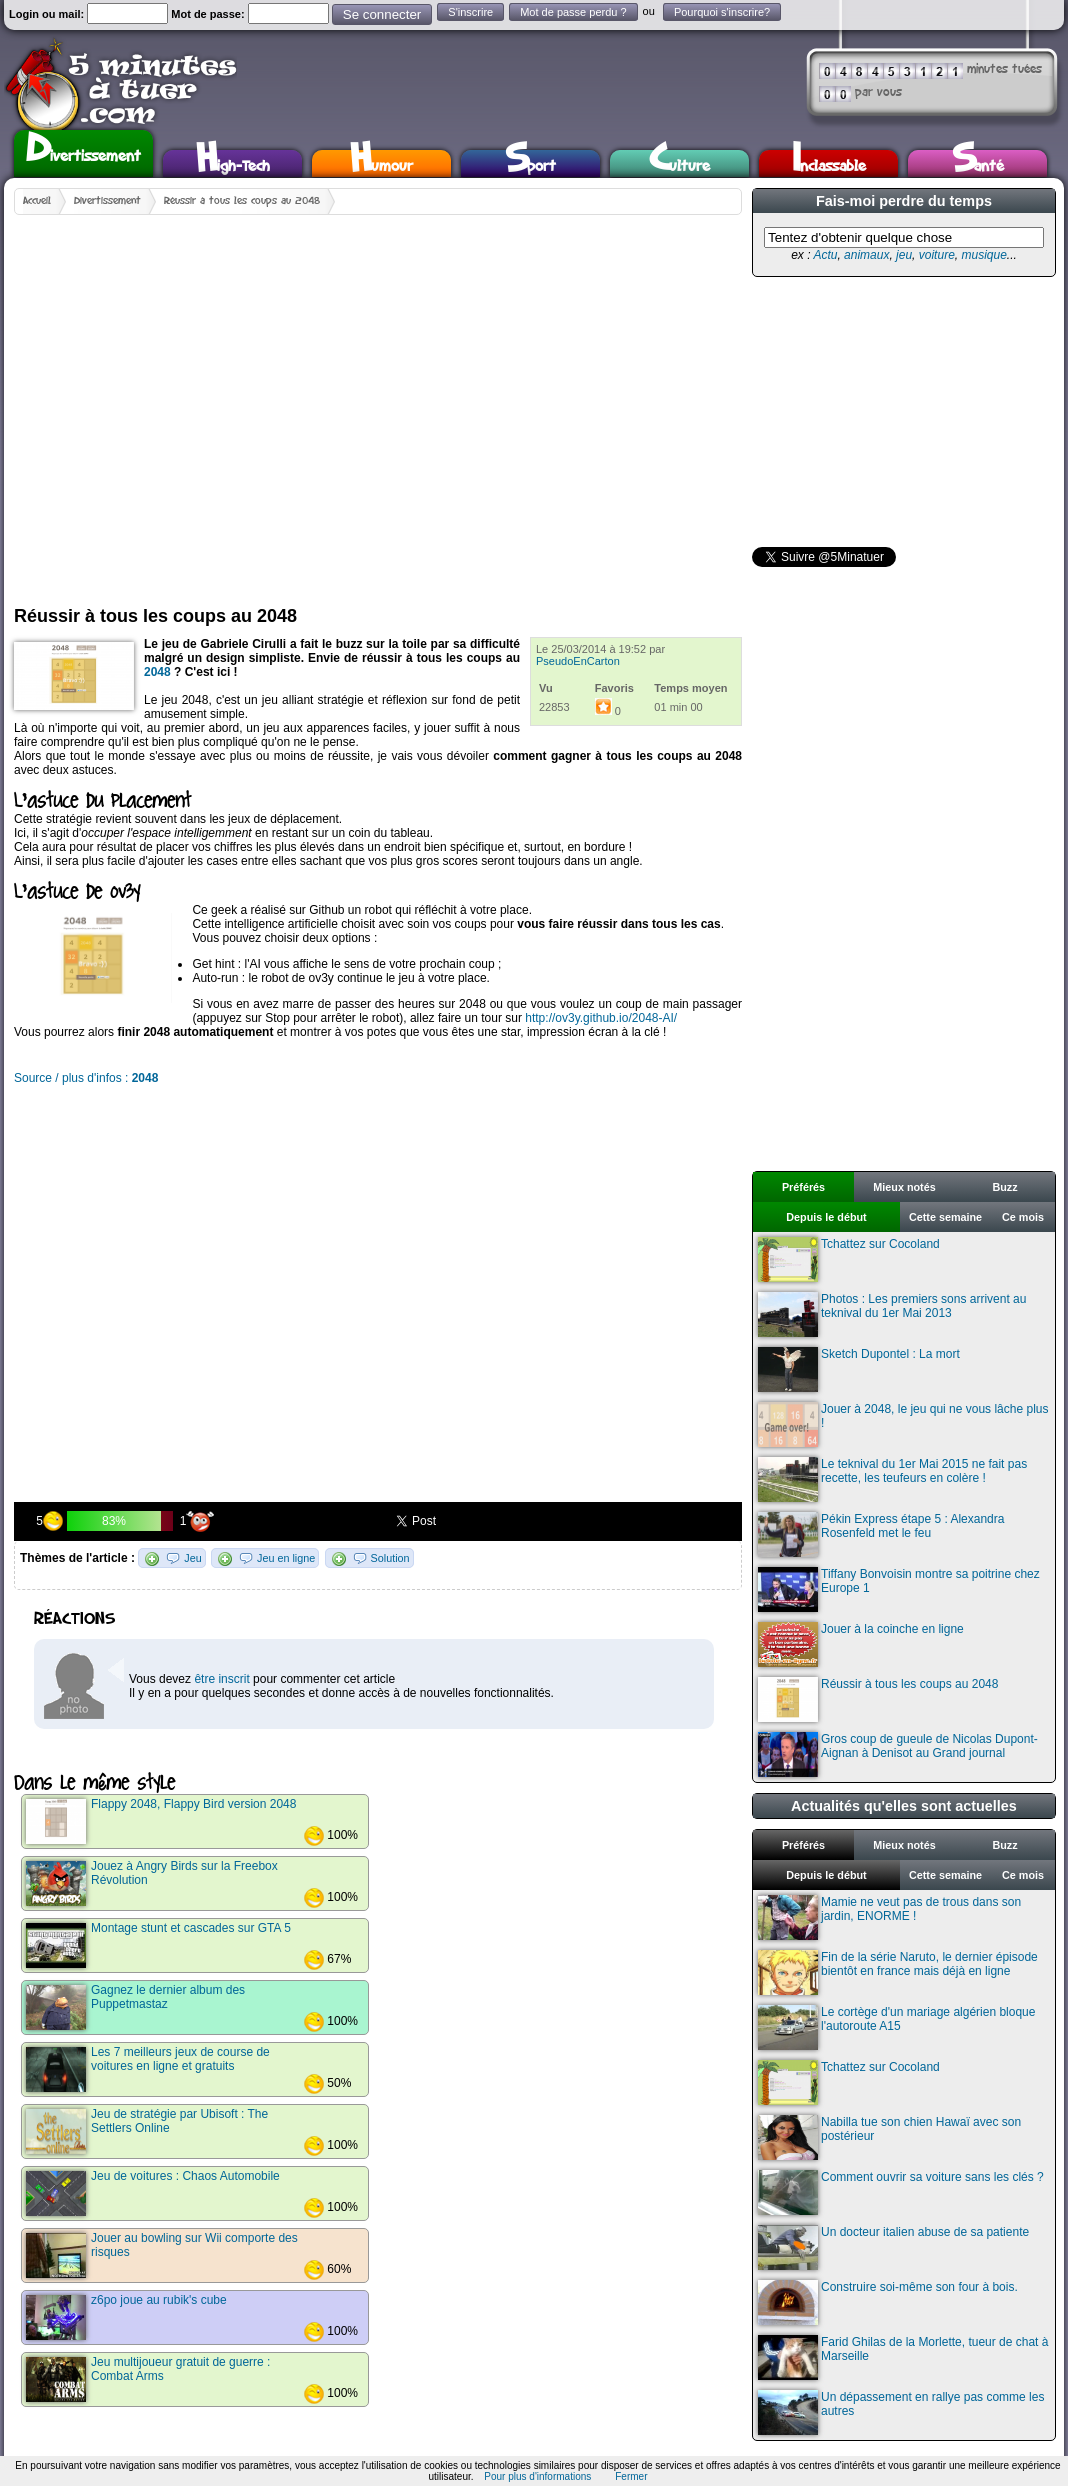  I want to click on Nabilla tue son chien Hawaï avec son postérieur, so click(889, 2137).